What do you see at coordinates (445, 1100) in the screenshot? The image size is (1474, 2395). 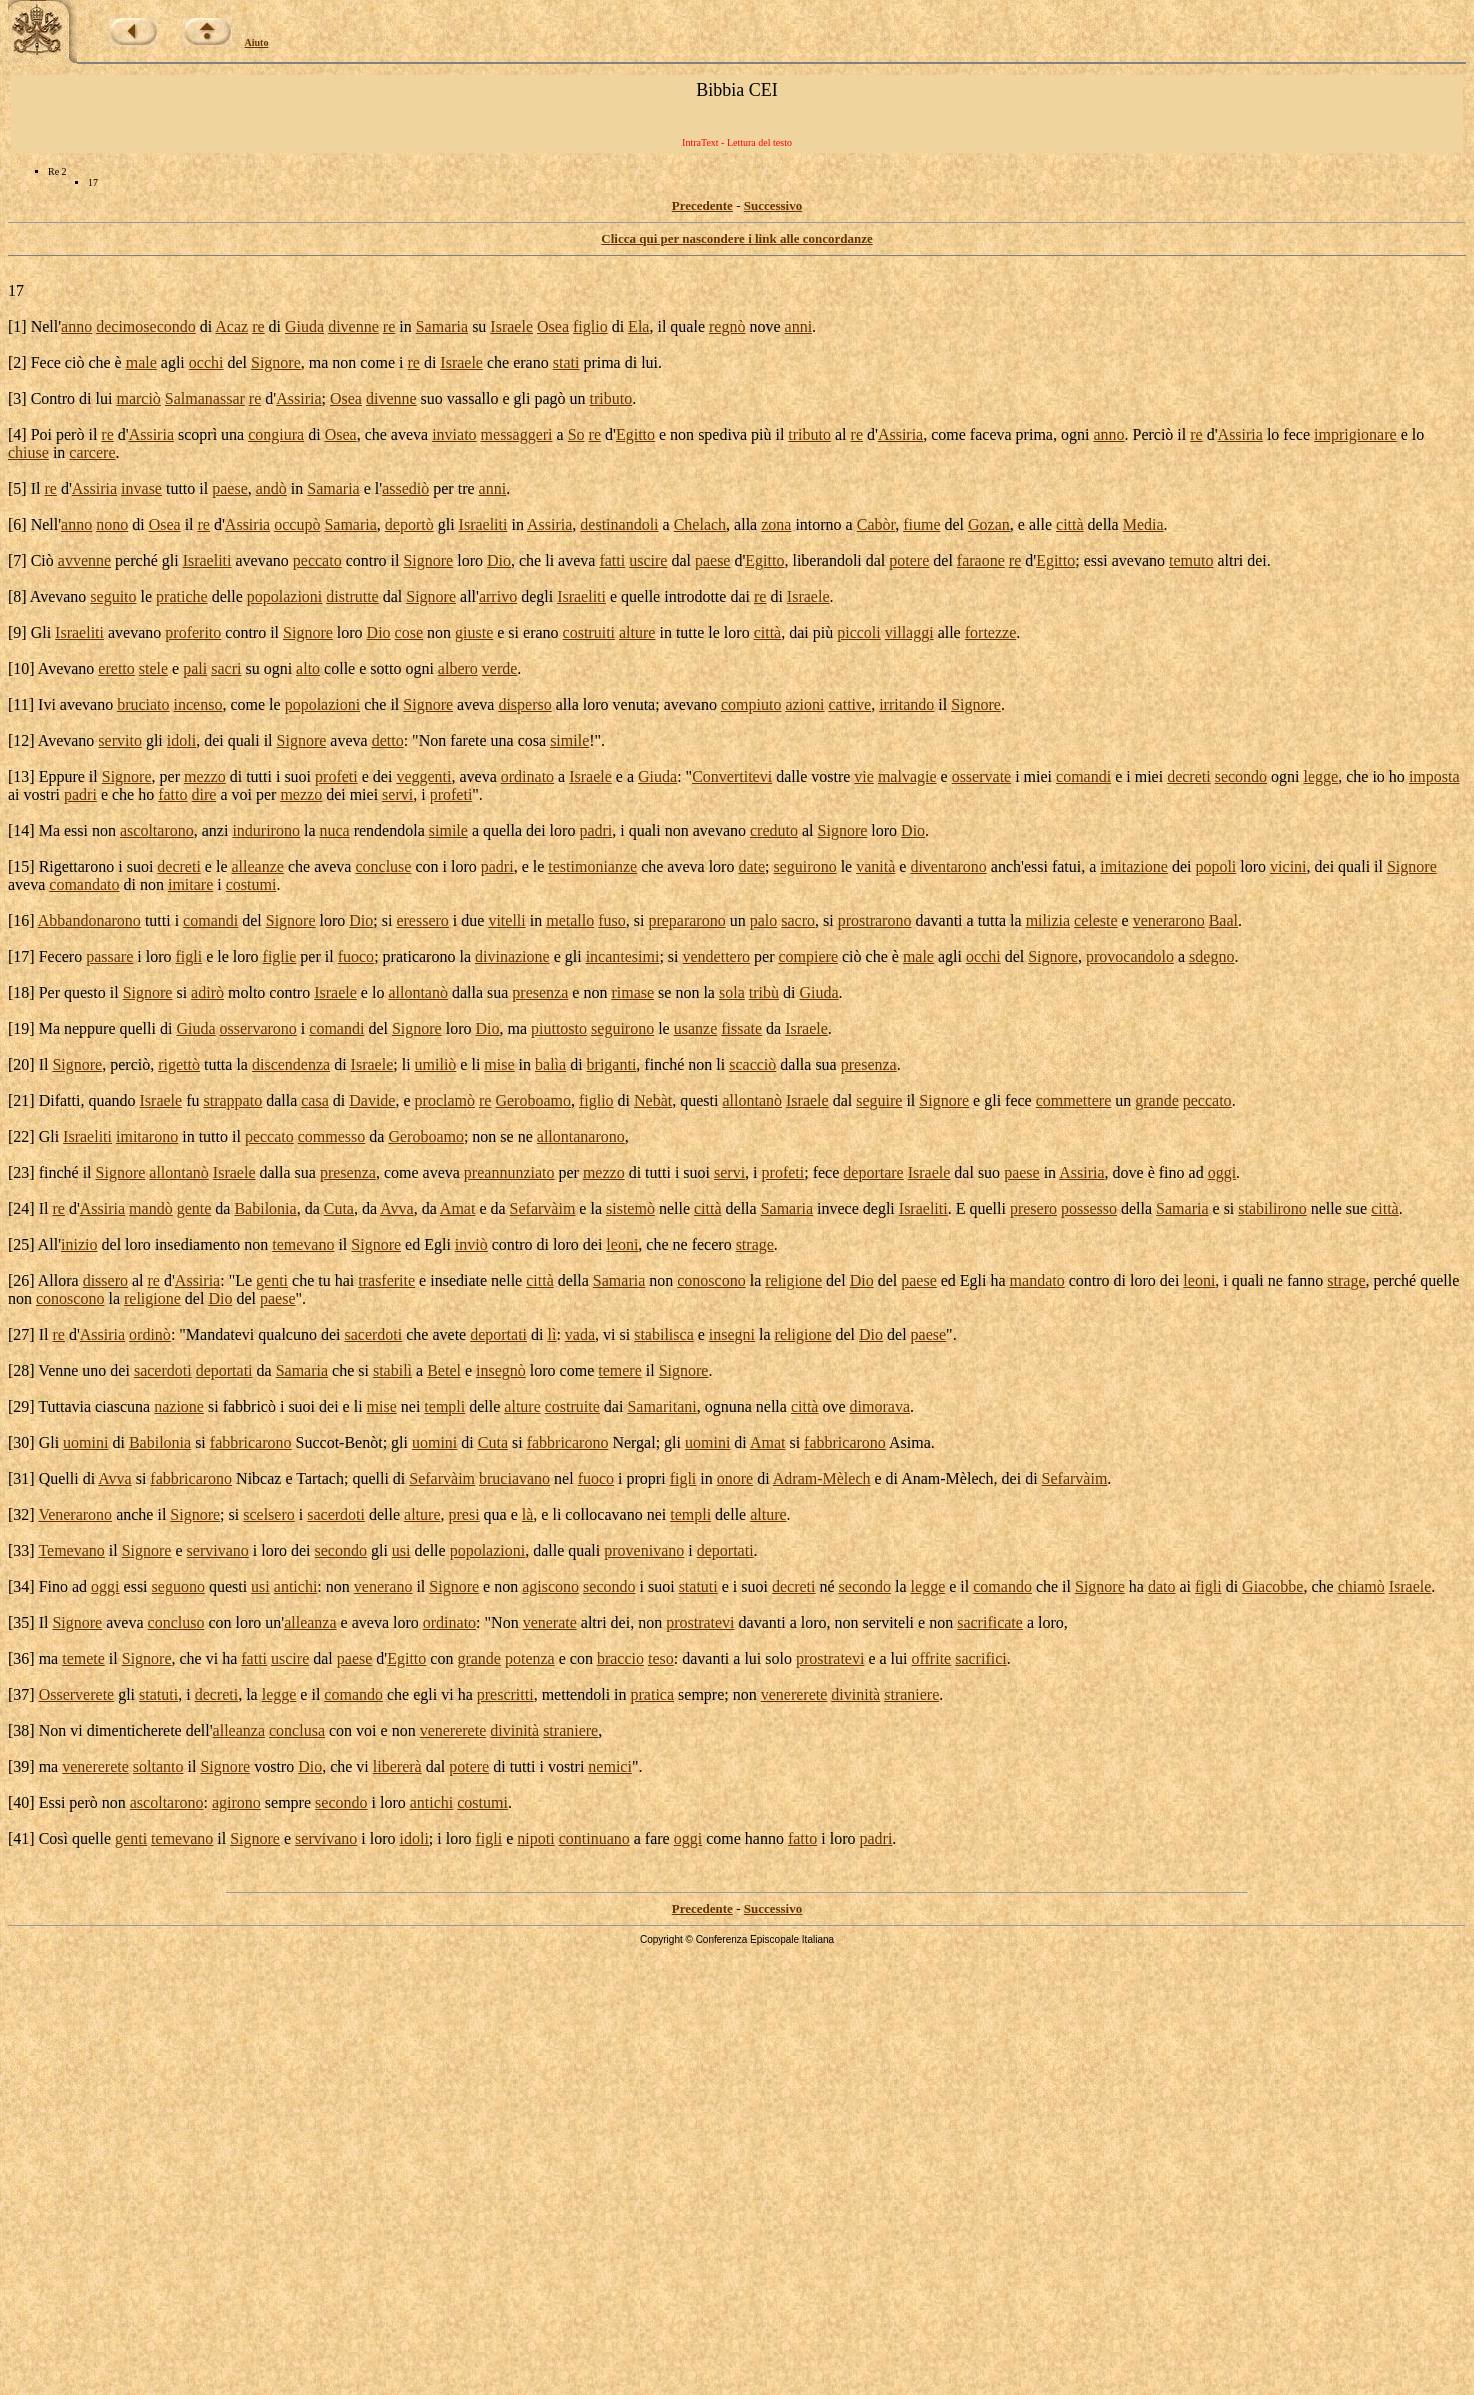 I see `proclamò` at bounding box center [445, 1100].